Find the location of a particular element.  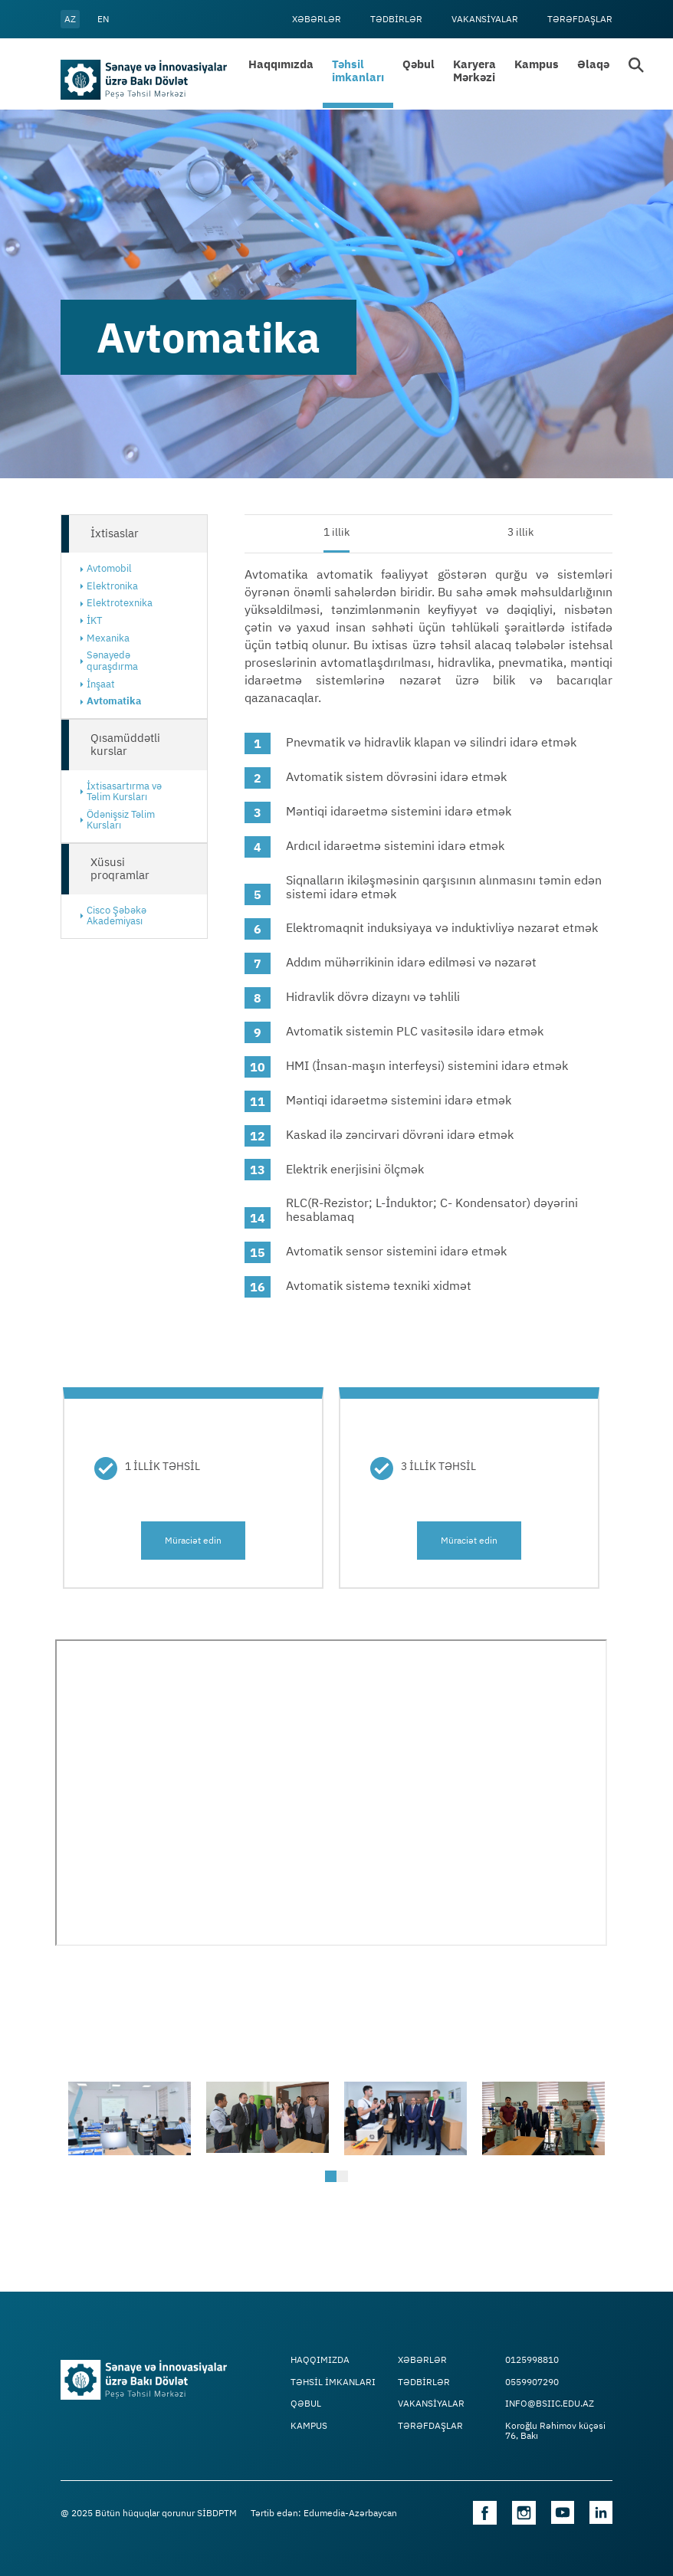

en is located at coordinates (103, 19).